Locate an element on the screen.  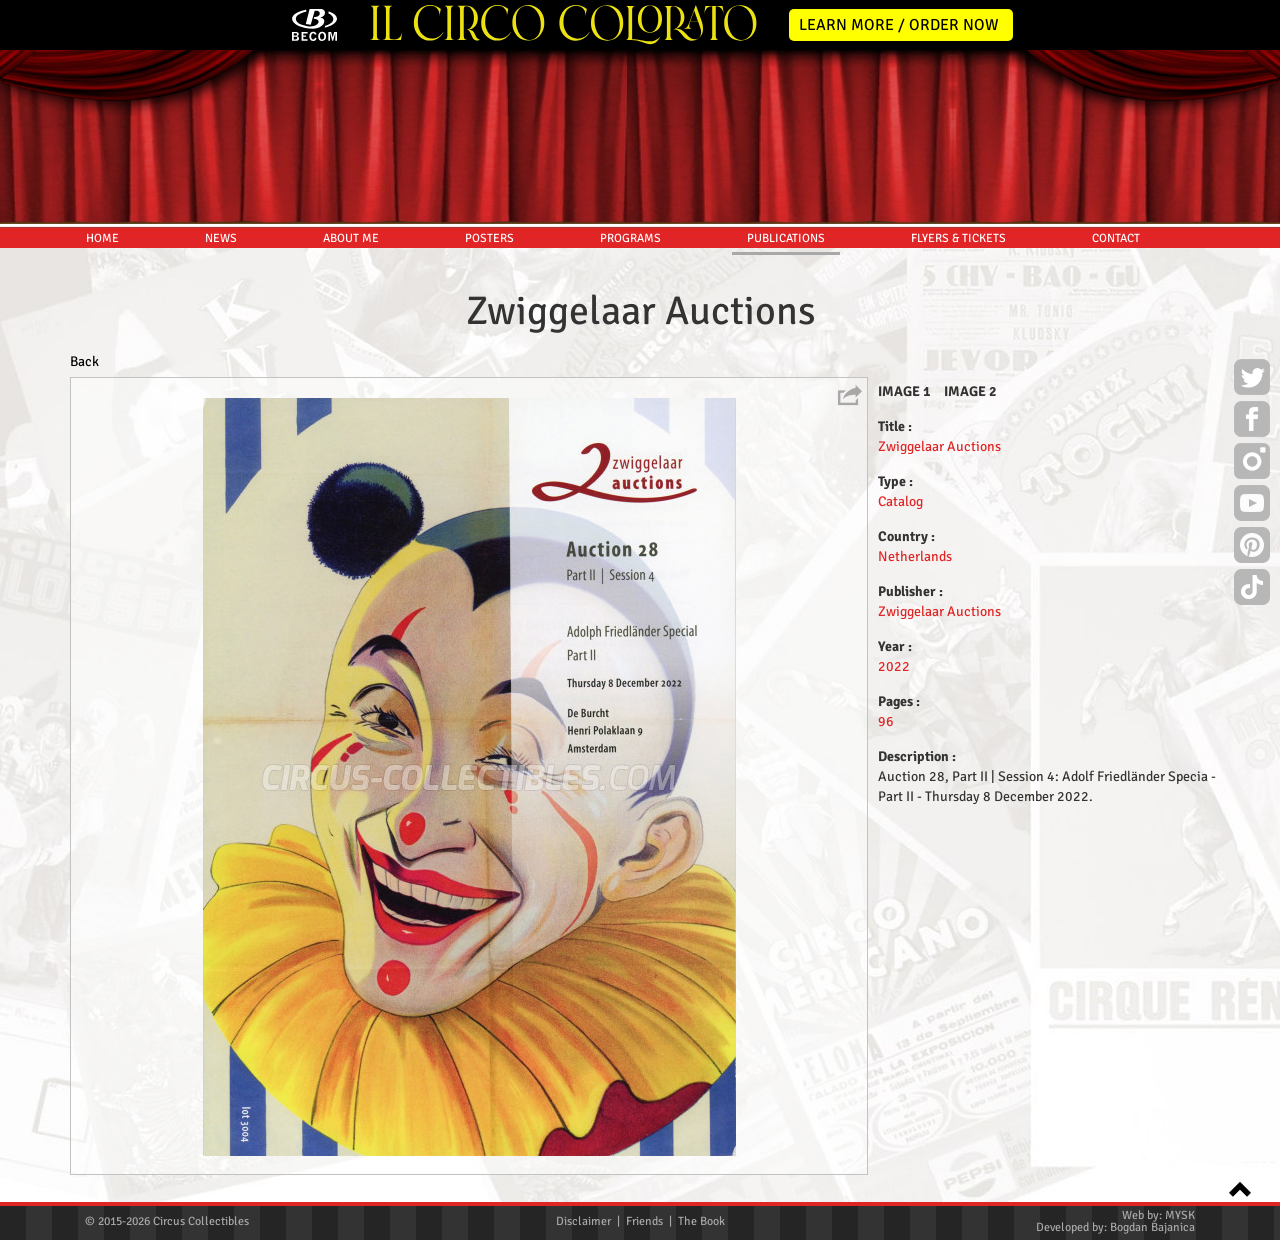
Catalog is located at coordinates (900, 501).